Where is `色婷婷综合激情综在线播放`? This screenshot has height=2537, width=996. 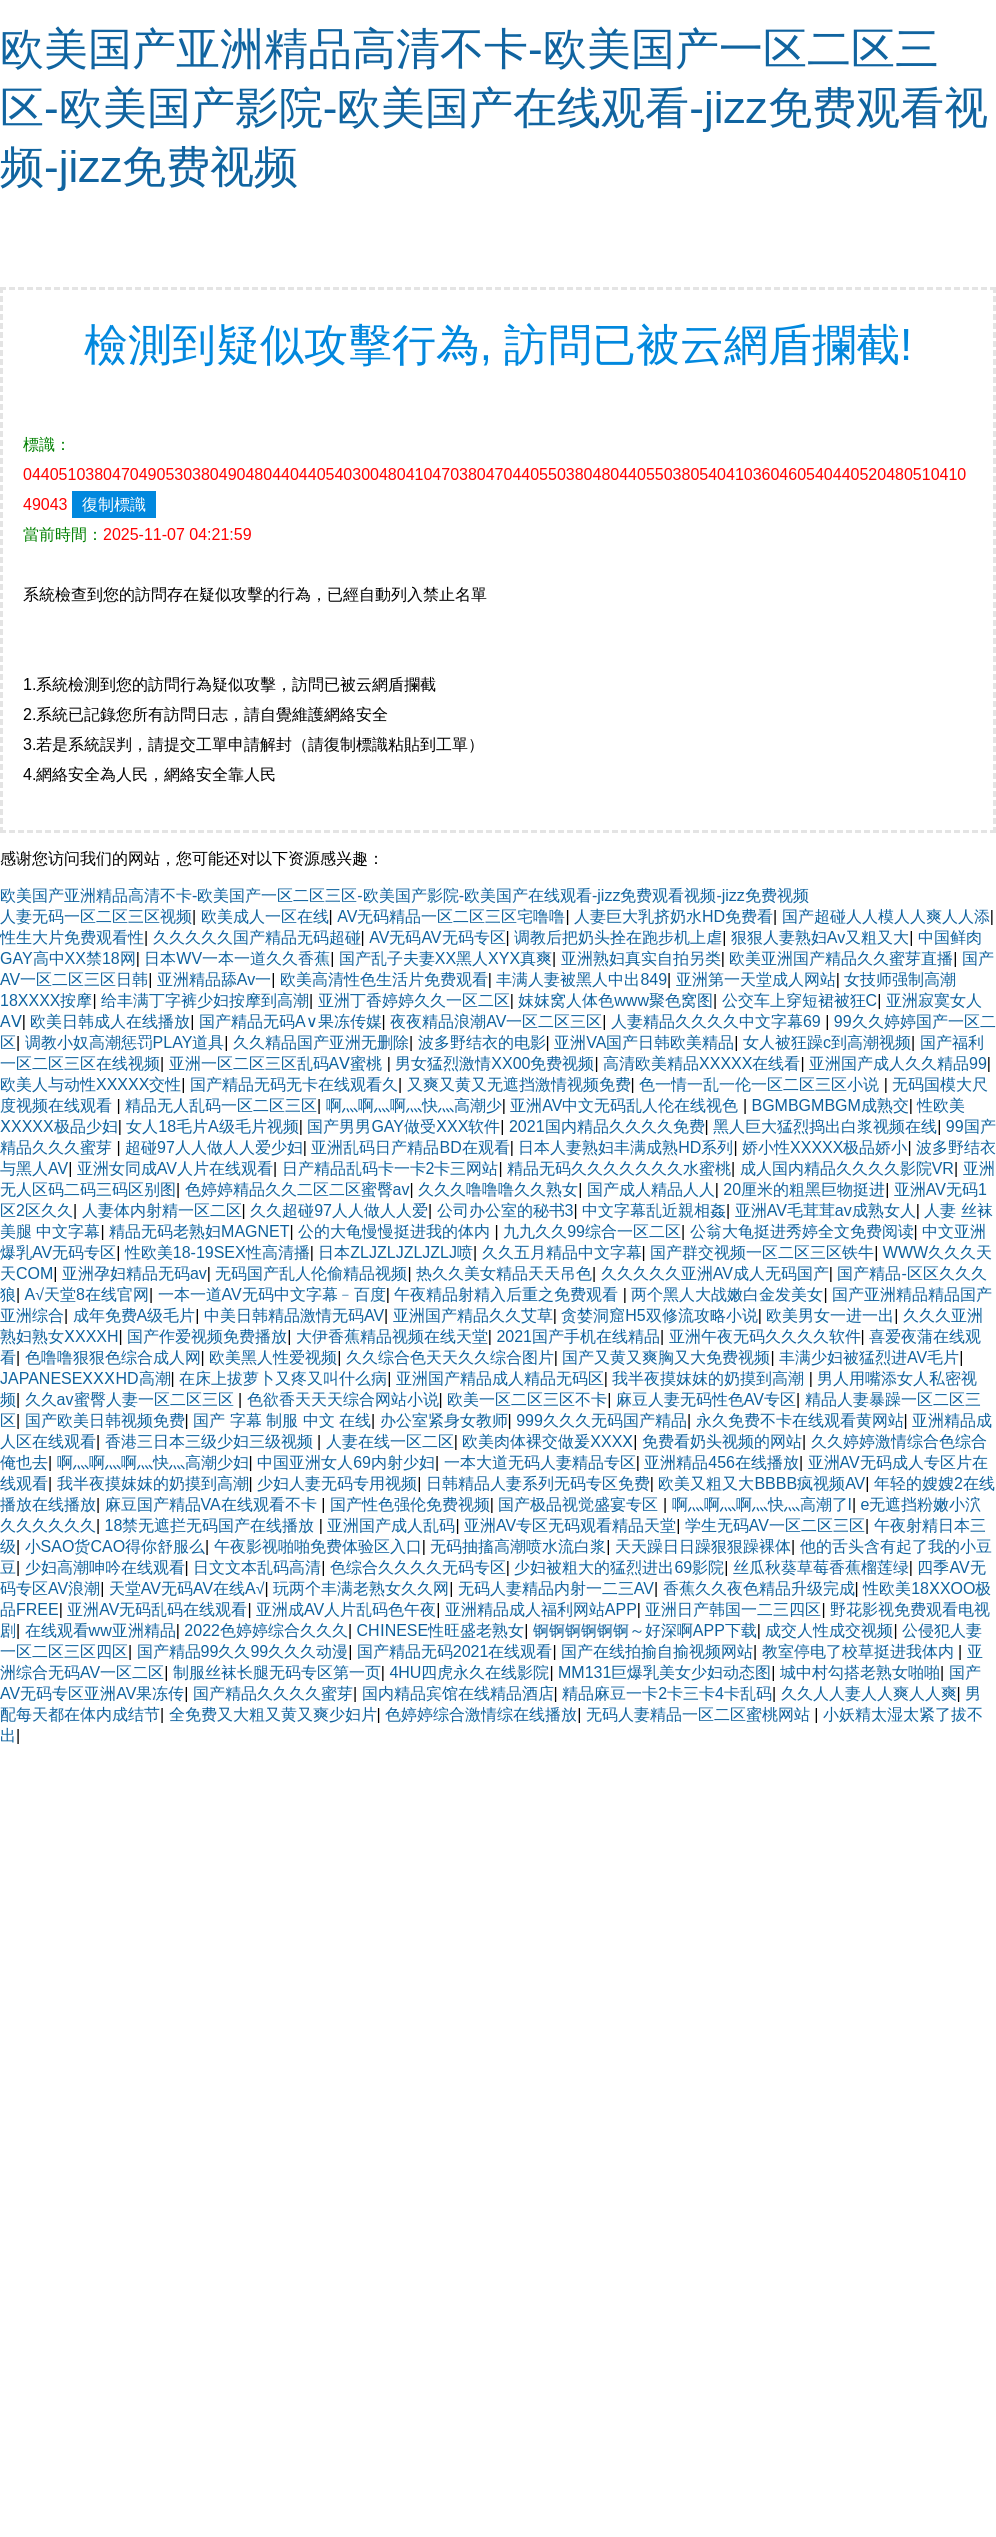
色婷婷综合激情综在线播放 is located at coordinates (481, 1714).